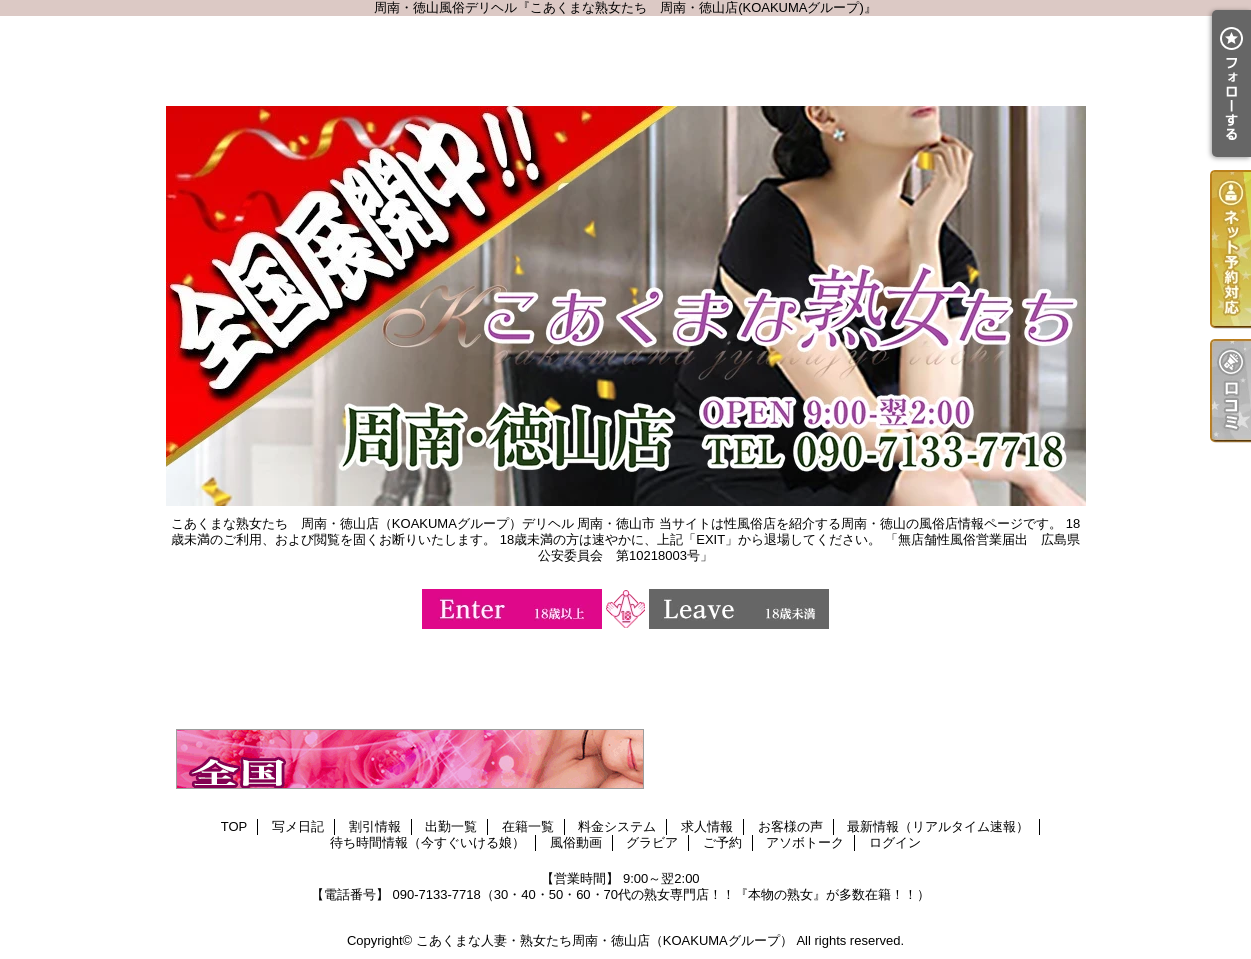 The width and height of the screenshot is (1251, 959). Describe the element at coordinates (805, 842) in the screenshot. I see `アソボトーク` at that location.